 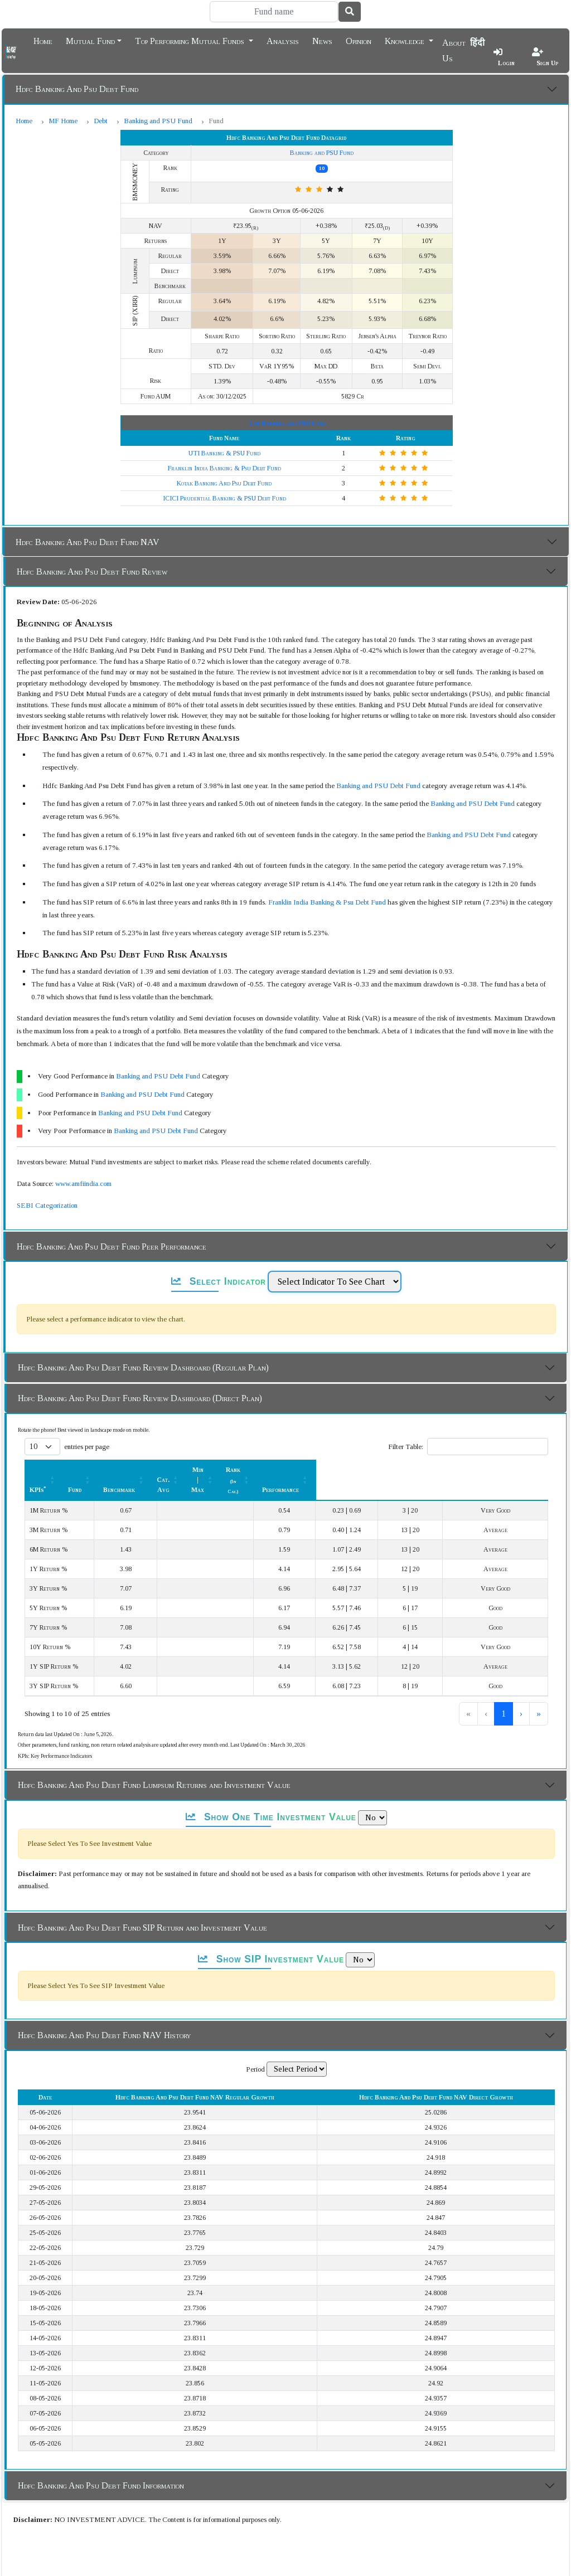 I want to click on Rank [button], so click(x=426, y=1470).